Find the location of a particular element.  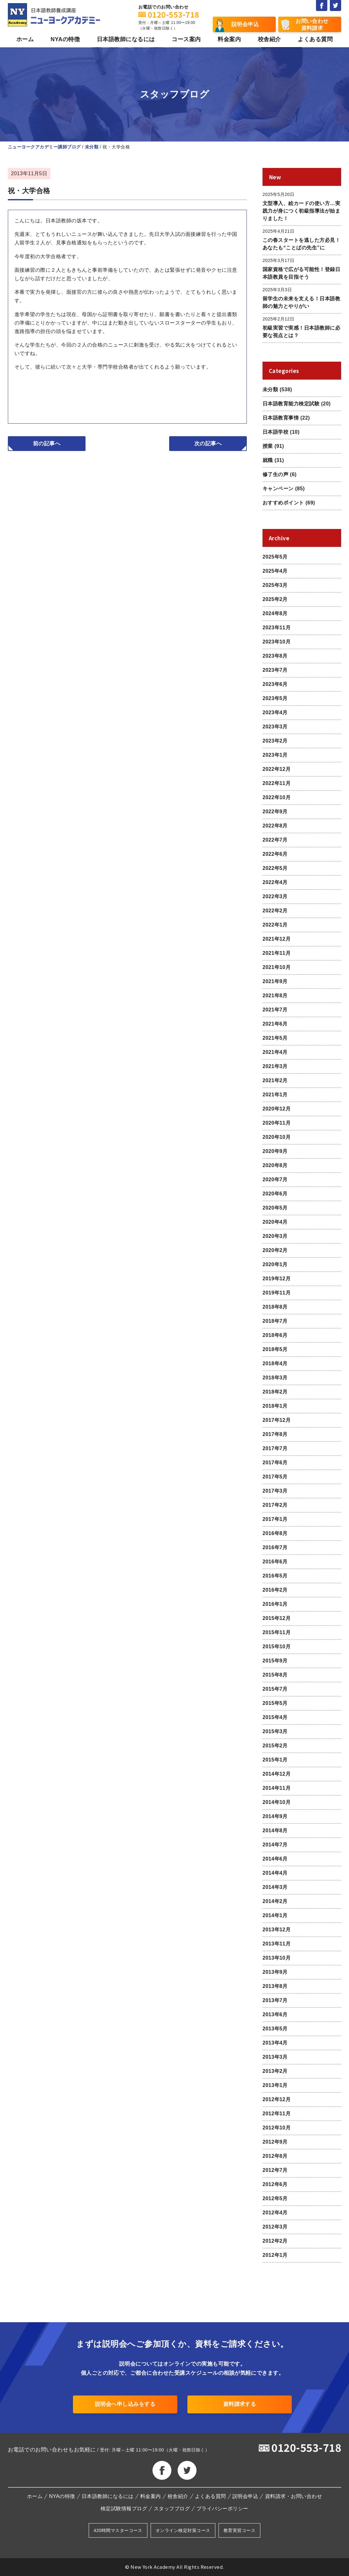

2015年3月 is located at coordinates (275, 1731).